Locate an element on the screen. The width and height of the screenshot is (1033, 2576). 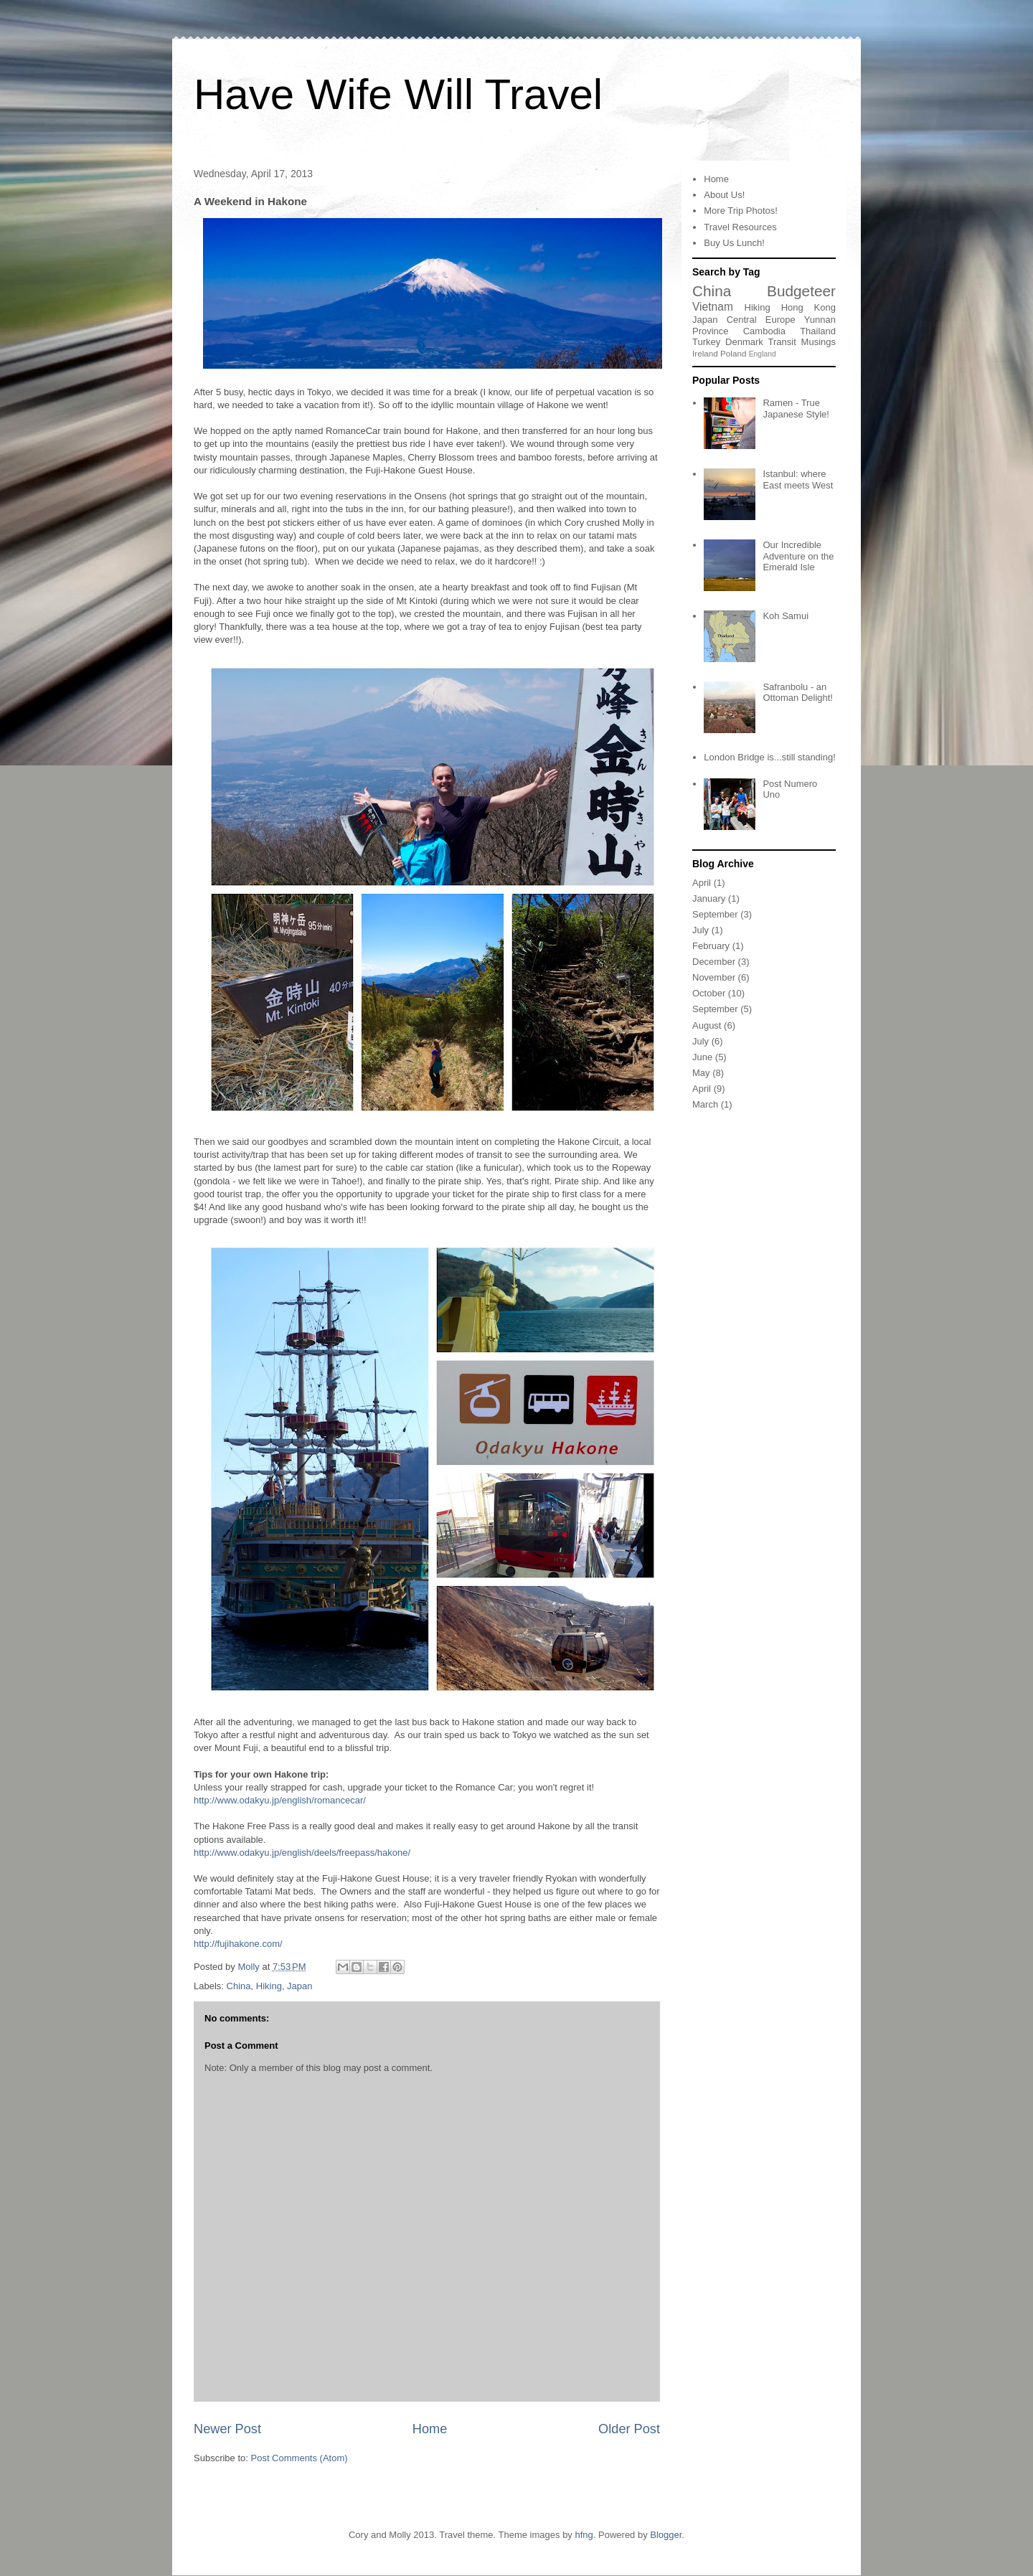
http://www.odakyu.jp/english/deels/freepass/hakone/ is located at coordinates (302, 1852).